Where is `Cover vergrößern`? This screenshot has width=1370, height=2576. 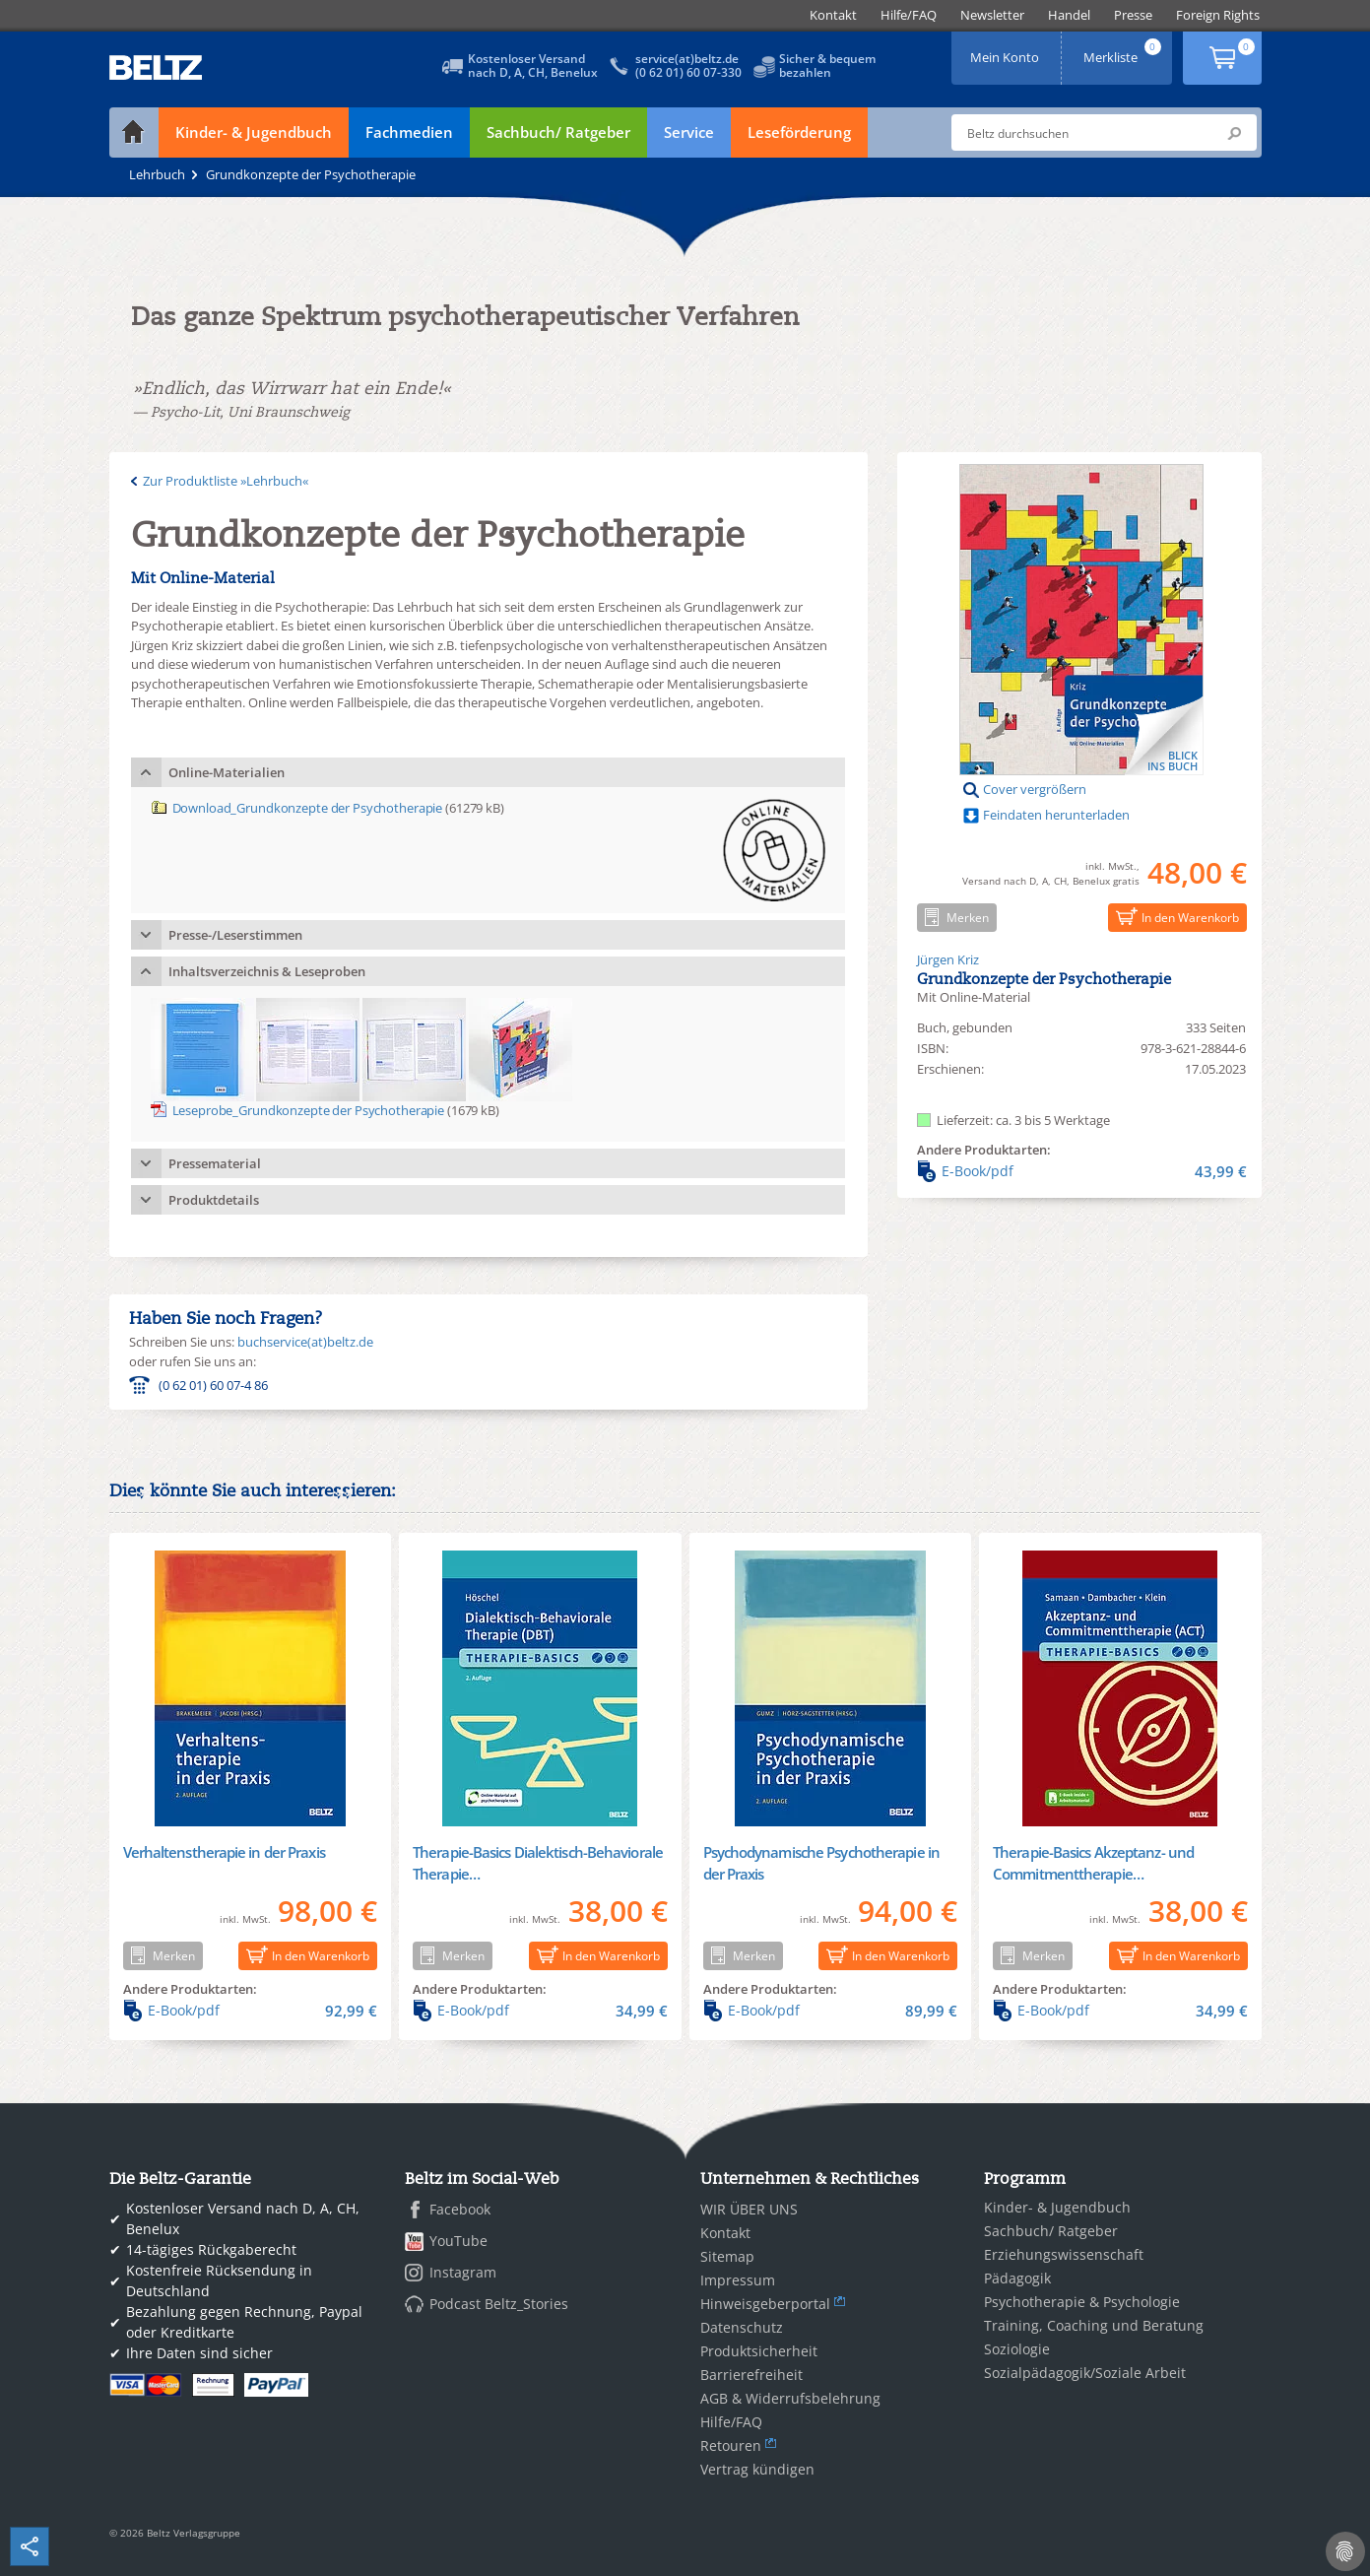
Cover vergrößern is located at coordinates (1034, 789).